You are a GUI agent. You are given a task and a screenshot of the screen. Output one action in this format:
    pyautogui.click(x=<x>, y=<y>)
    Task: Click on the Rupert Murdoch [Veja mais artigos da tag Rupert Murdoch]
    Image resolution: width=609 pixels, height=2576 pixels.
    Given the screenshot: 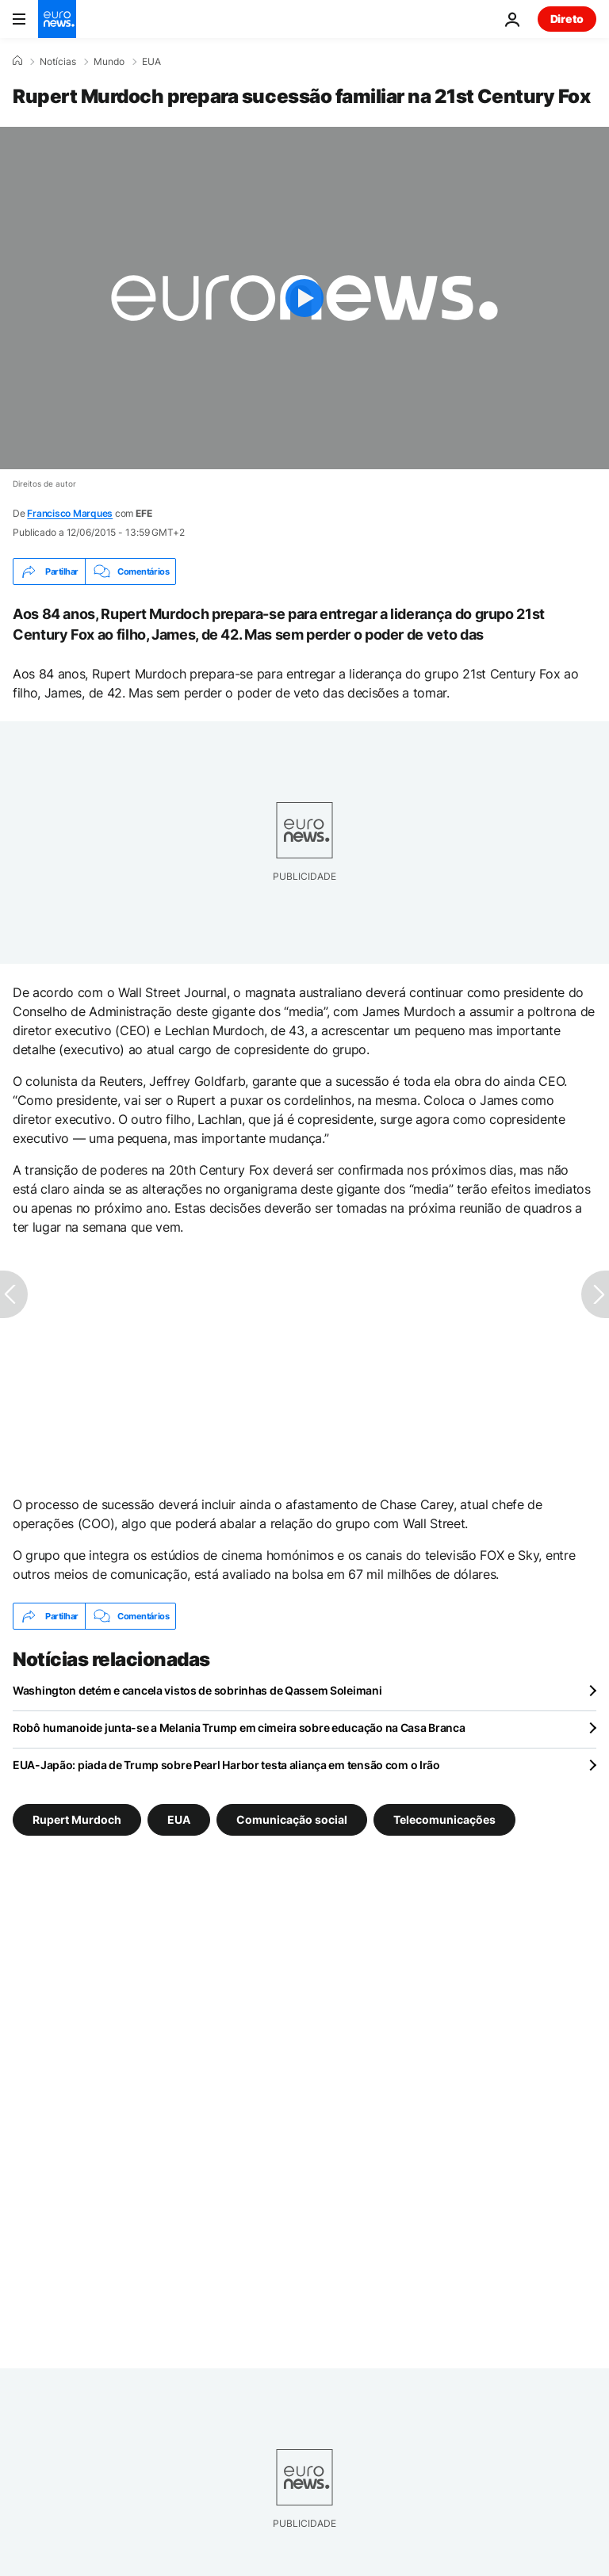 What is the action you would take?
    pyautogui.click(x=77, y=1819)
    